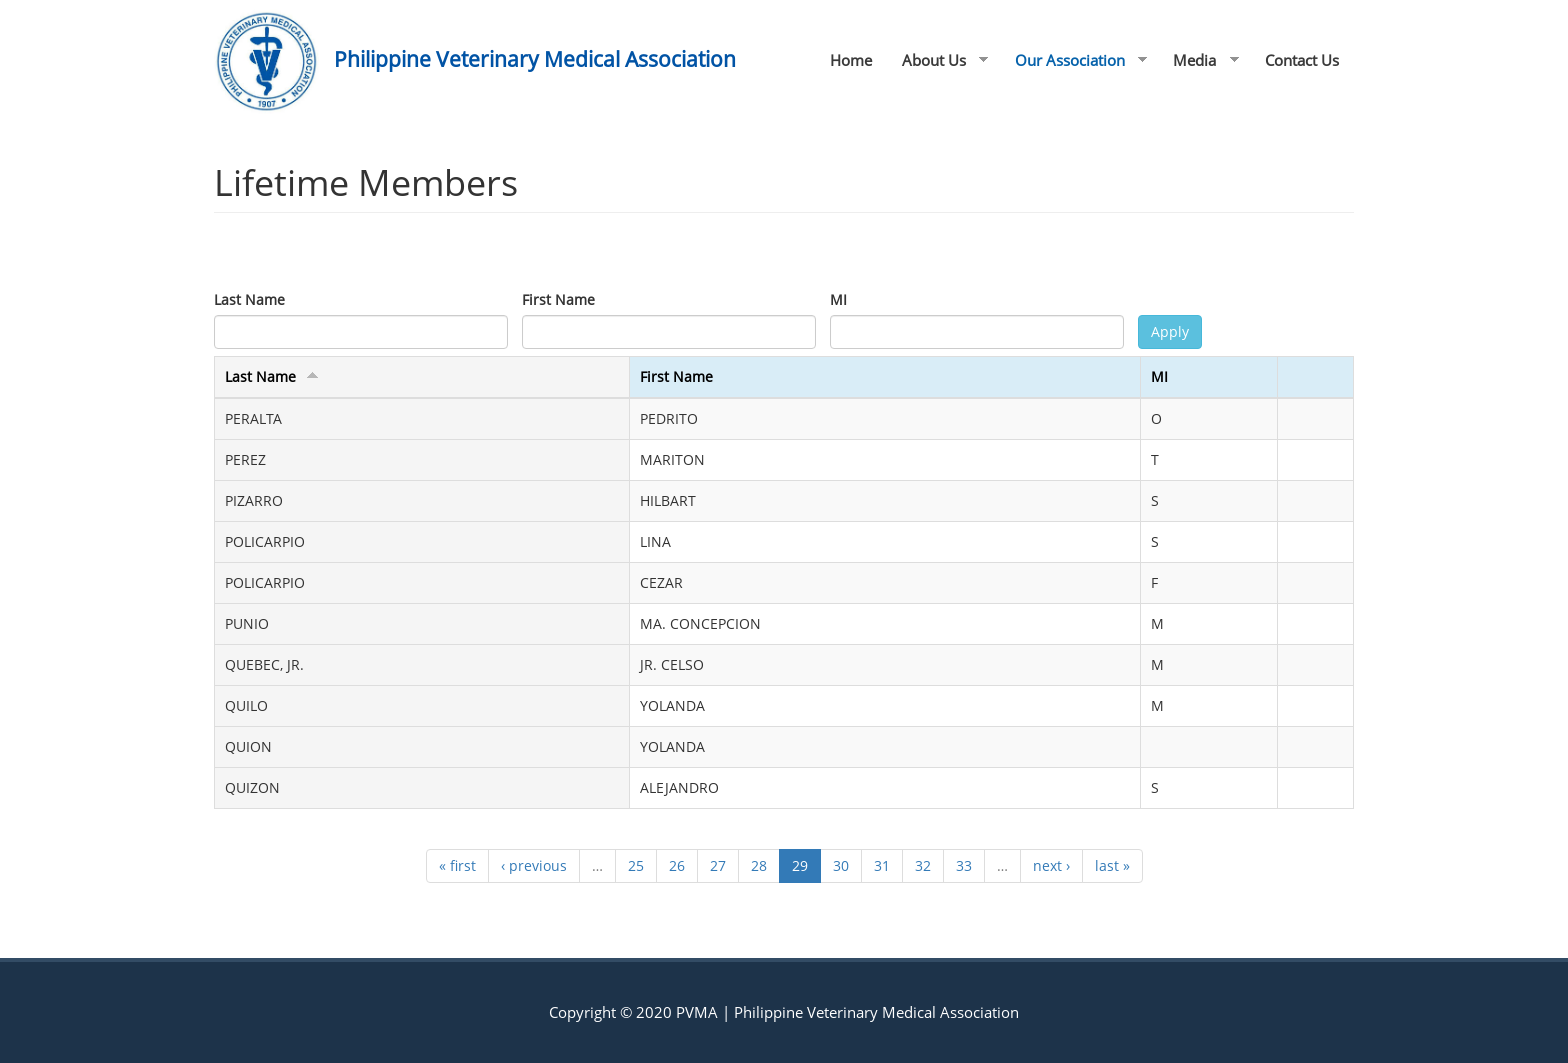  Describe the element at coordinates (718, 865) in the screenshot. I see `27` at that location.